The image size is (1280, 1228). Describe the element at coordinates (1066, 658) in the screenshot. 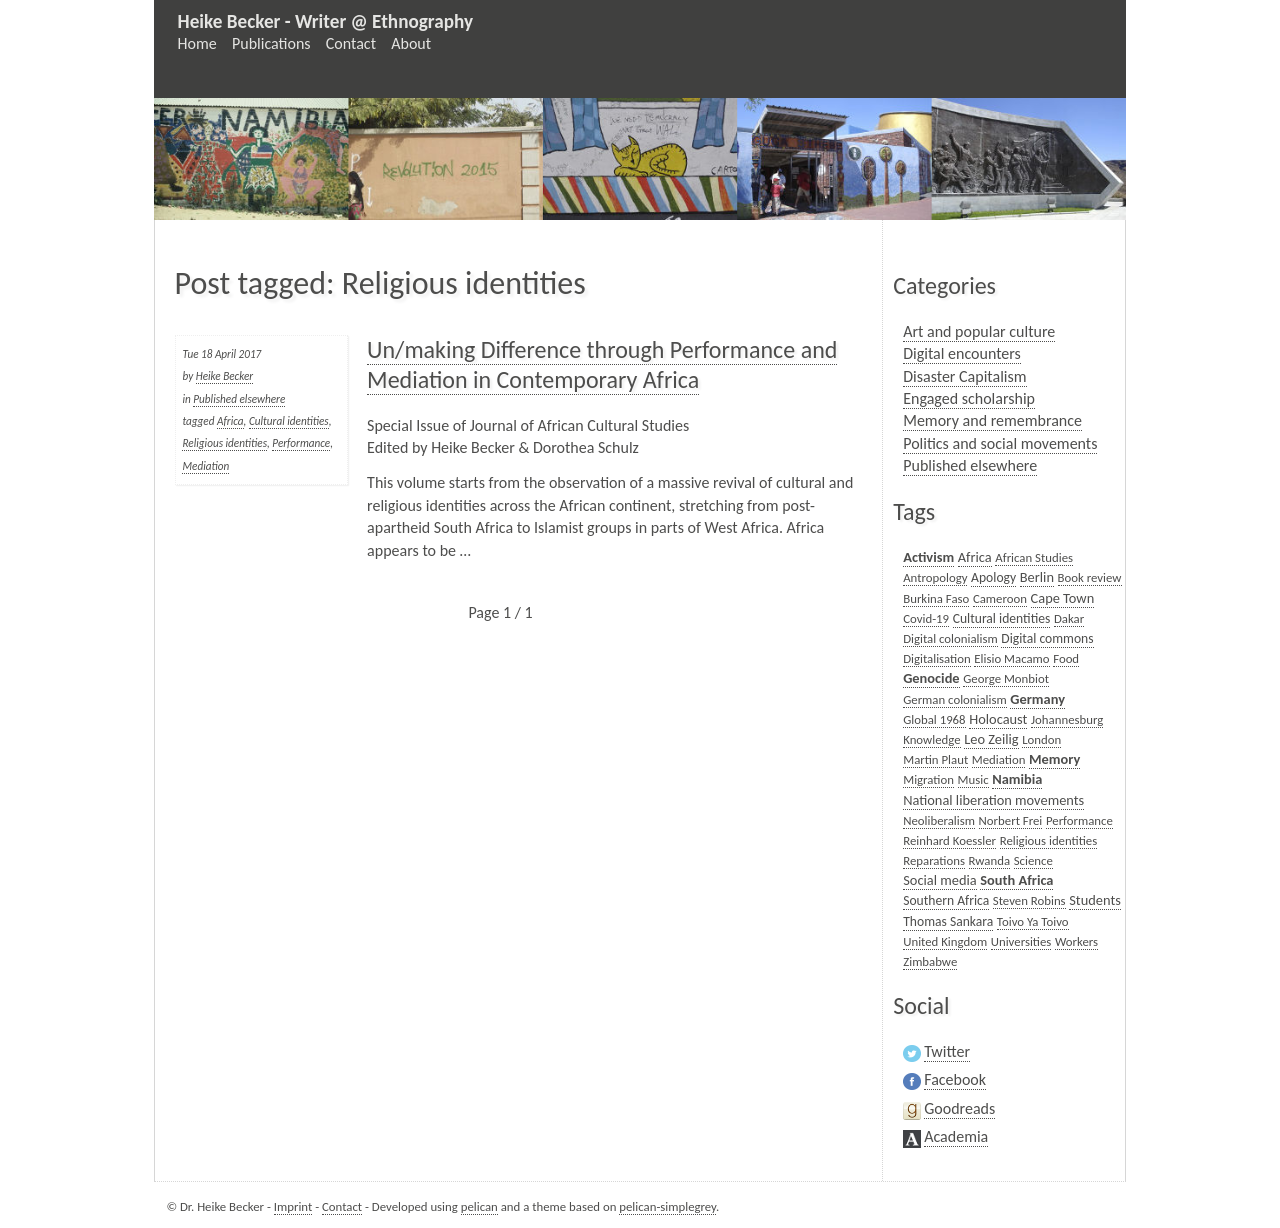

I see `Food` at that location.